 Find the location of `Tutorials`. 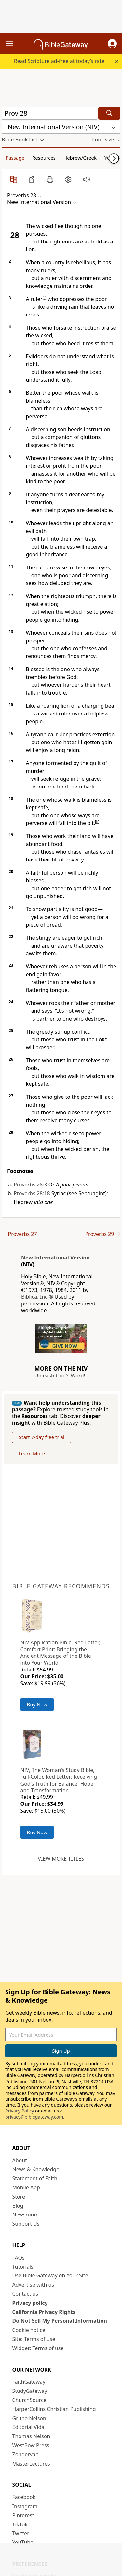

Tutorials is located at coordinates (23, 2266).